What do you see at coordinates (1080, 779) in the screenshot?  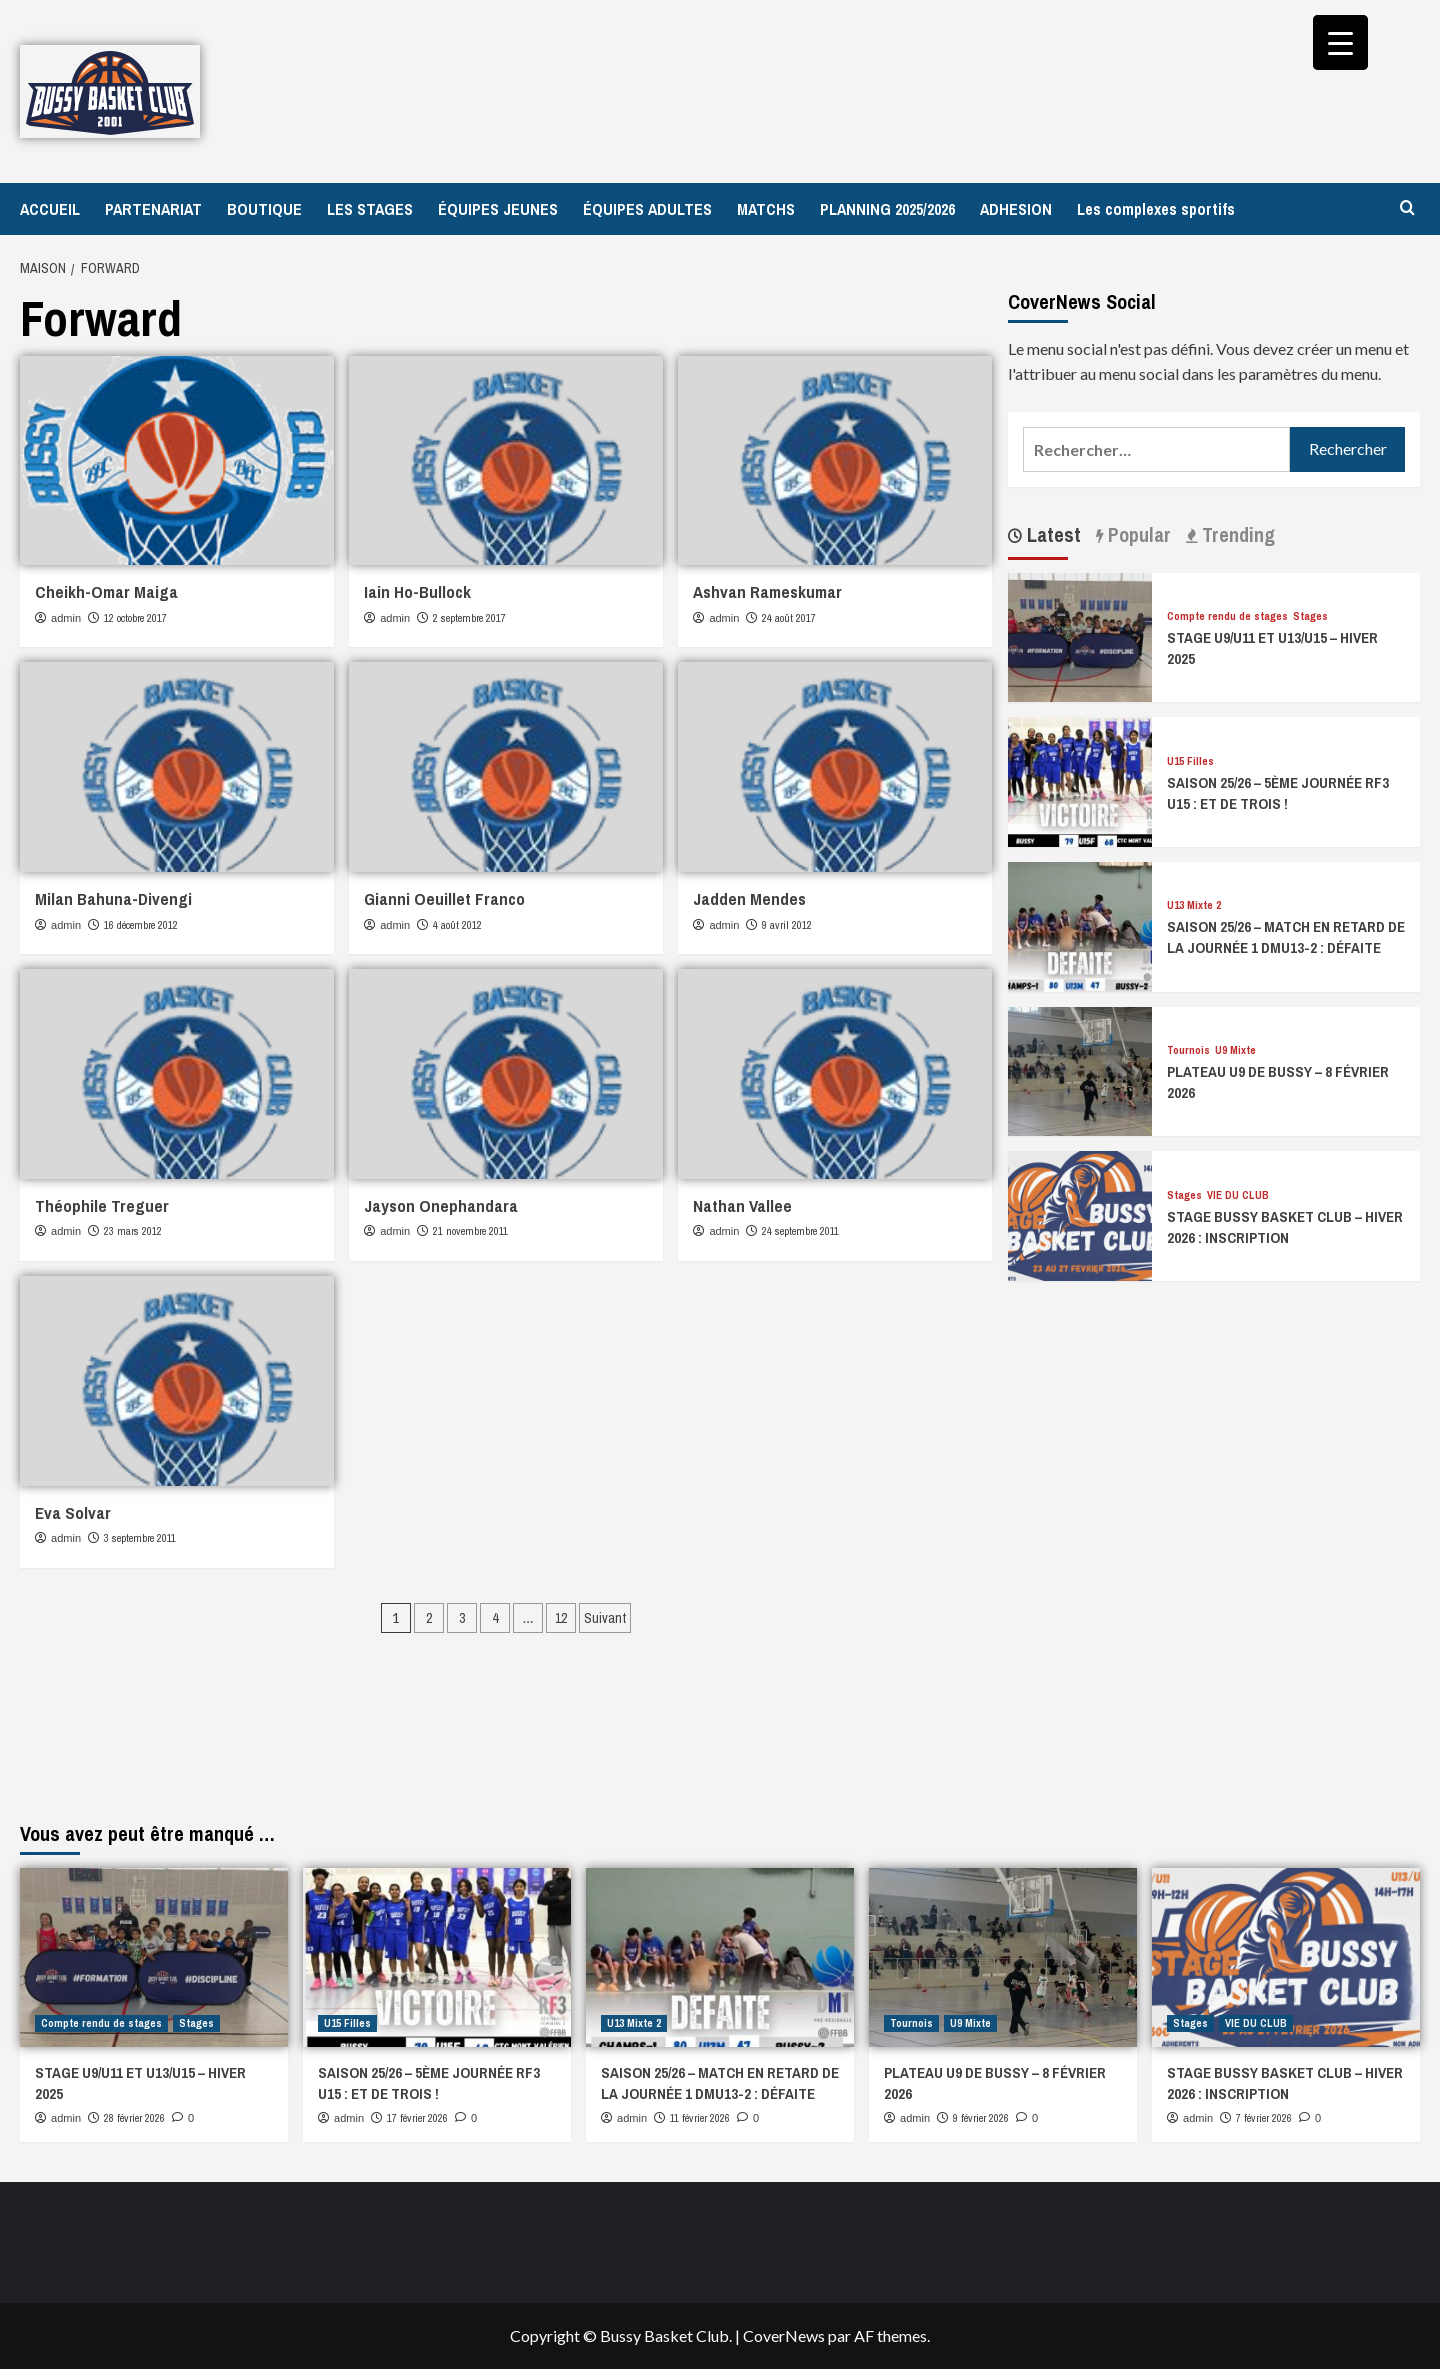 I see `[SAISON 25/26 – 5ÈME JOURNÉE RF3 U15 : ET DE TROIS !]` at bounding box center [1080, 779].